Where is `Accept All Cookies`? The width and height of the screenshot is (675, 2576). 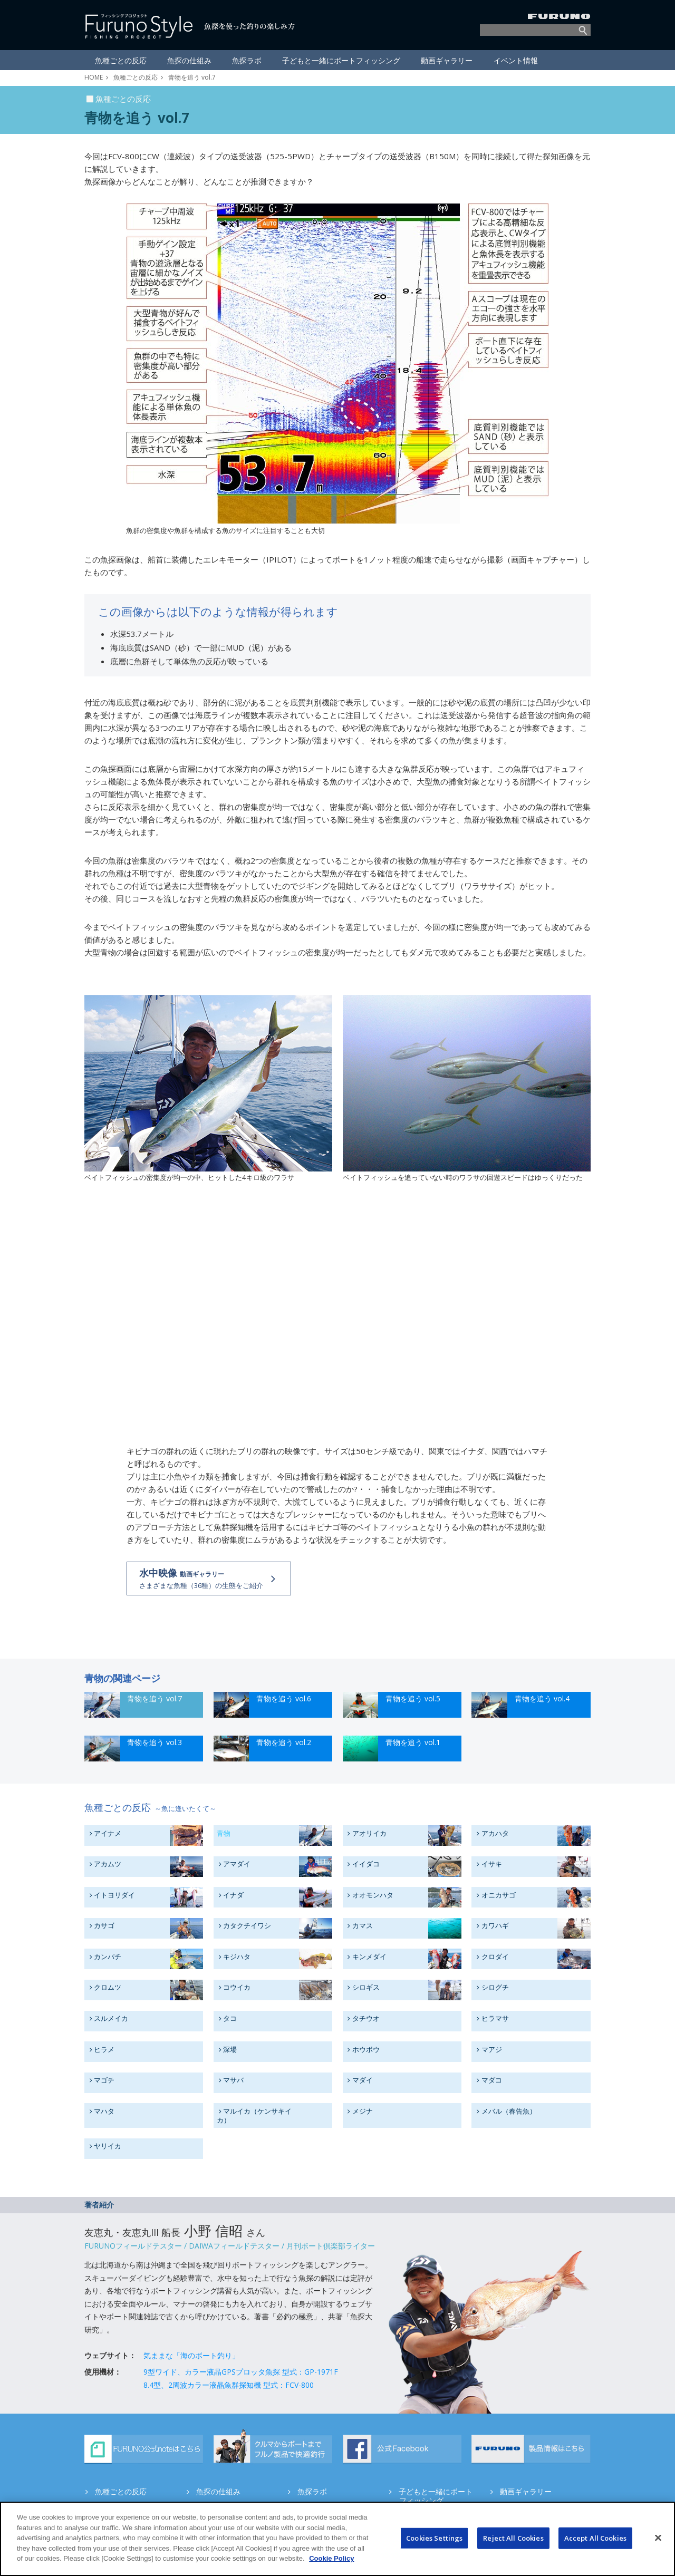 Accept All Cookies is located at coordinates (595, 2537).